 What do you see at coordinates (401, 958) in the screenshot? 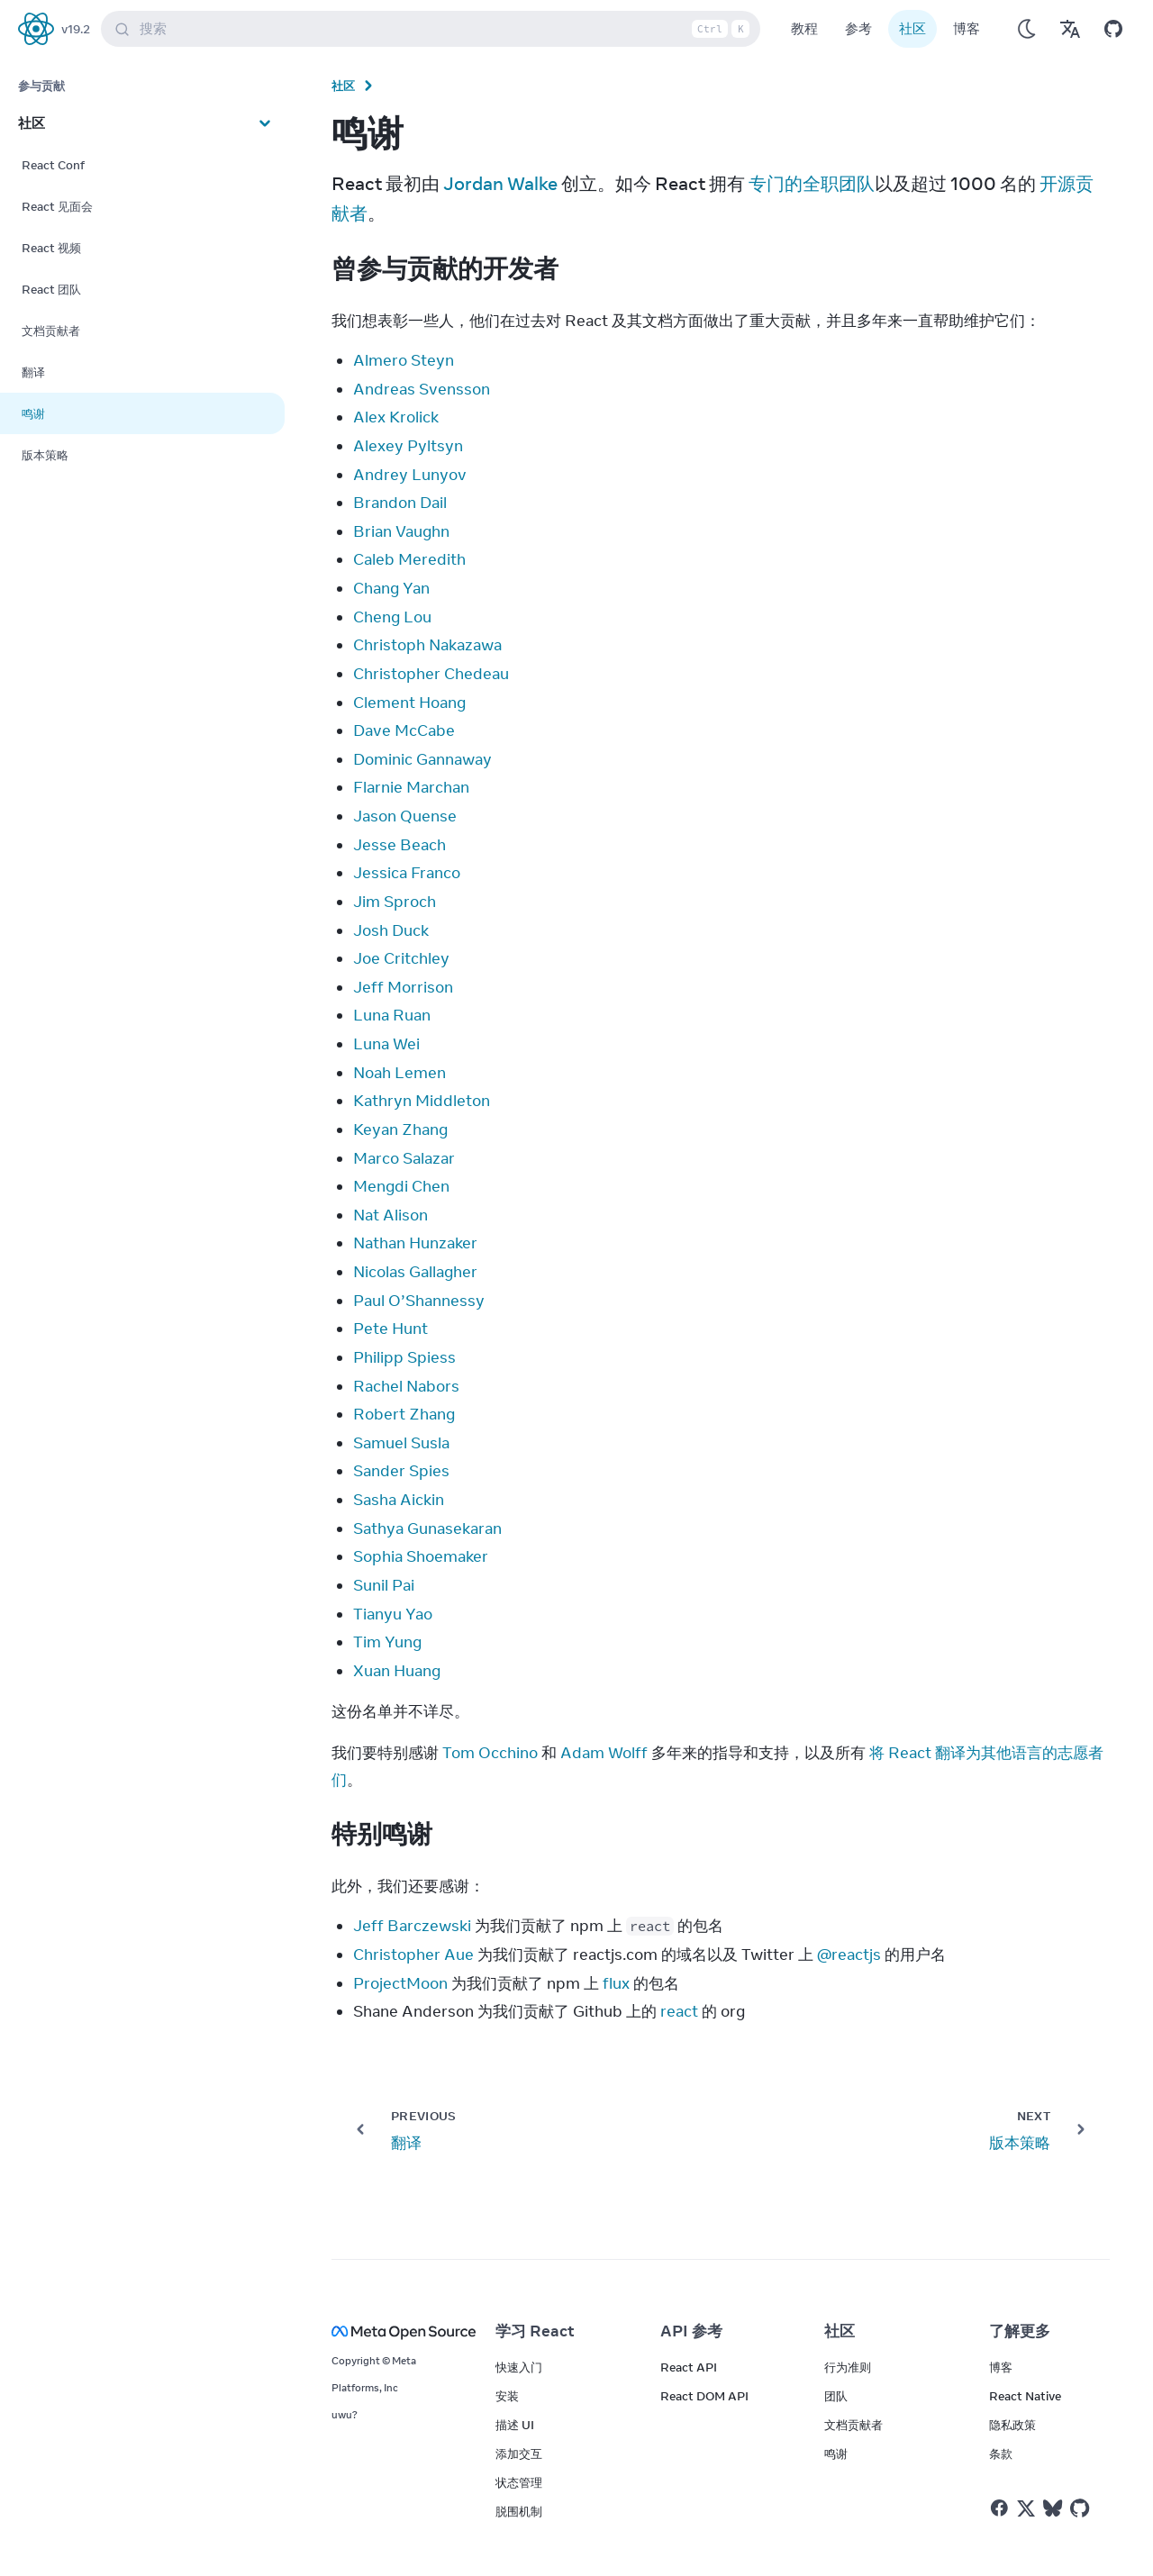
I see `Joe Critchley` at bounding box center [401, 958].